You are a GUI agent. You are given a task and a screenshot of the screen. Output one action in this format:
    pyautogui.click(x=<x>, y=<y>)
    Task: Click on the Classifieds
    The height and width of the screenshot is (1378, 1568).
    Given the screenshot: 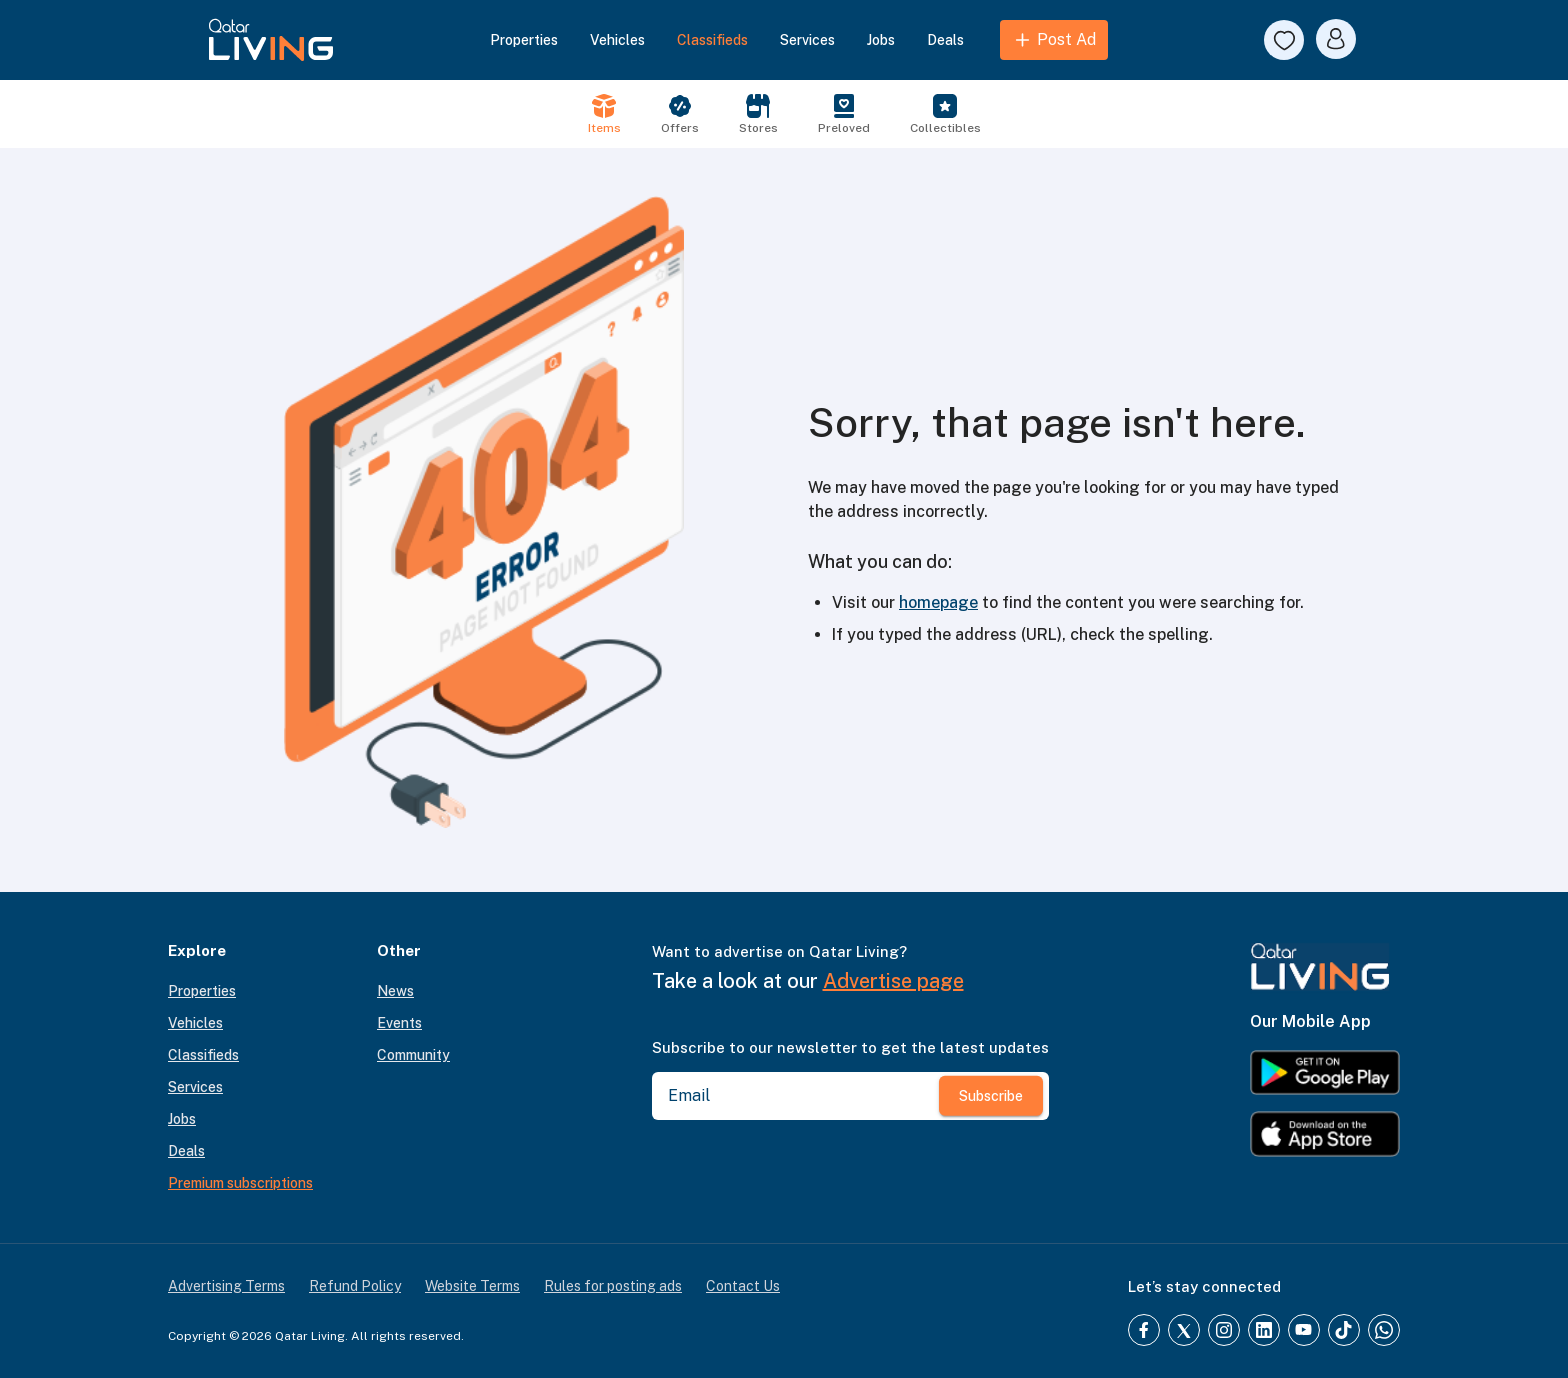 What is the action you would take?
    pyautogui.click(x=712, y=40)
    